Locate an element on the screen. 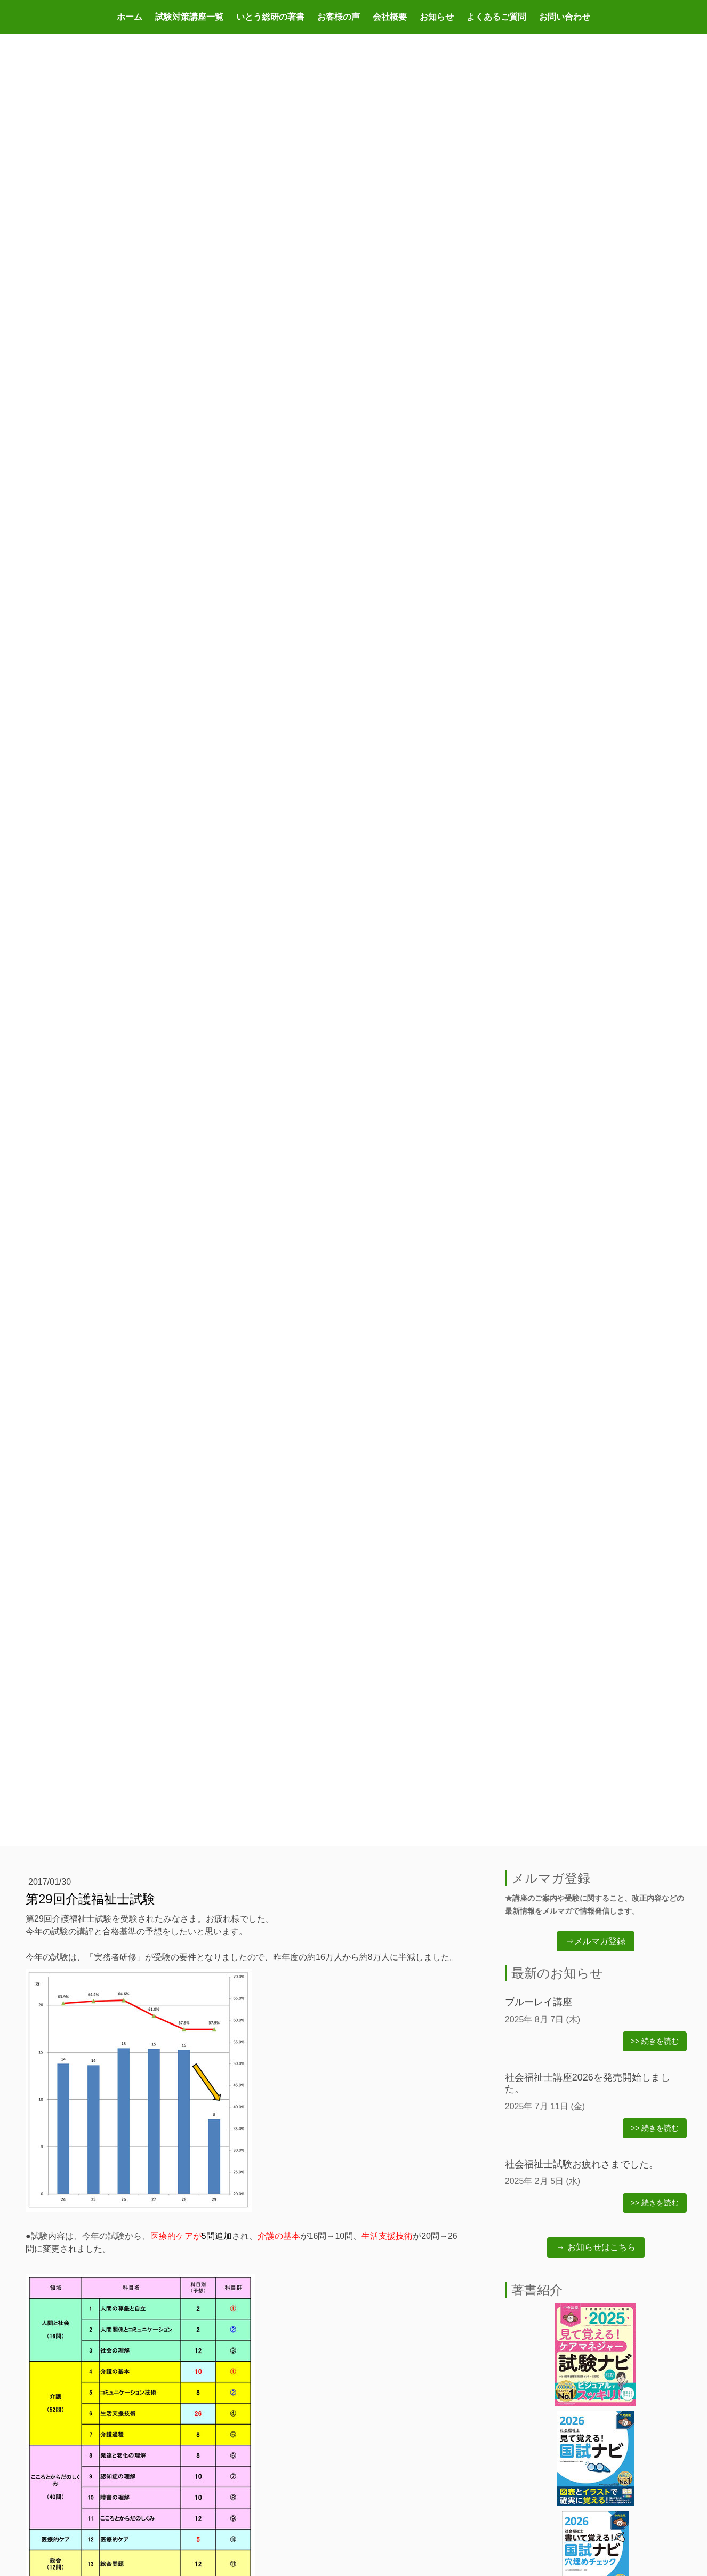  試験対策講座一覧 is located at coordinates (189, 16).